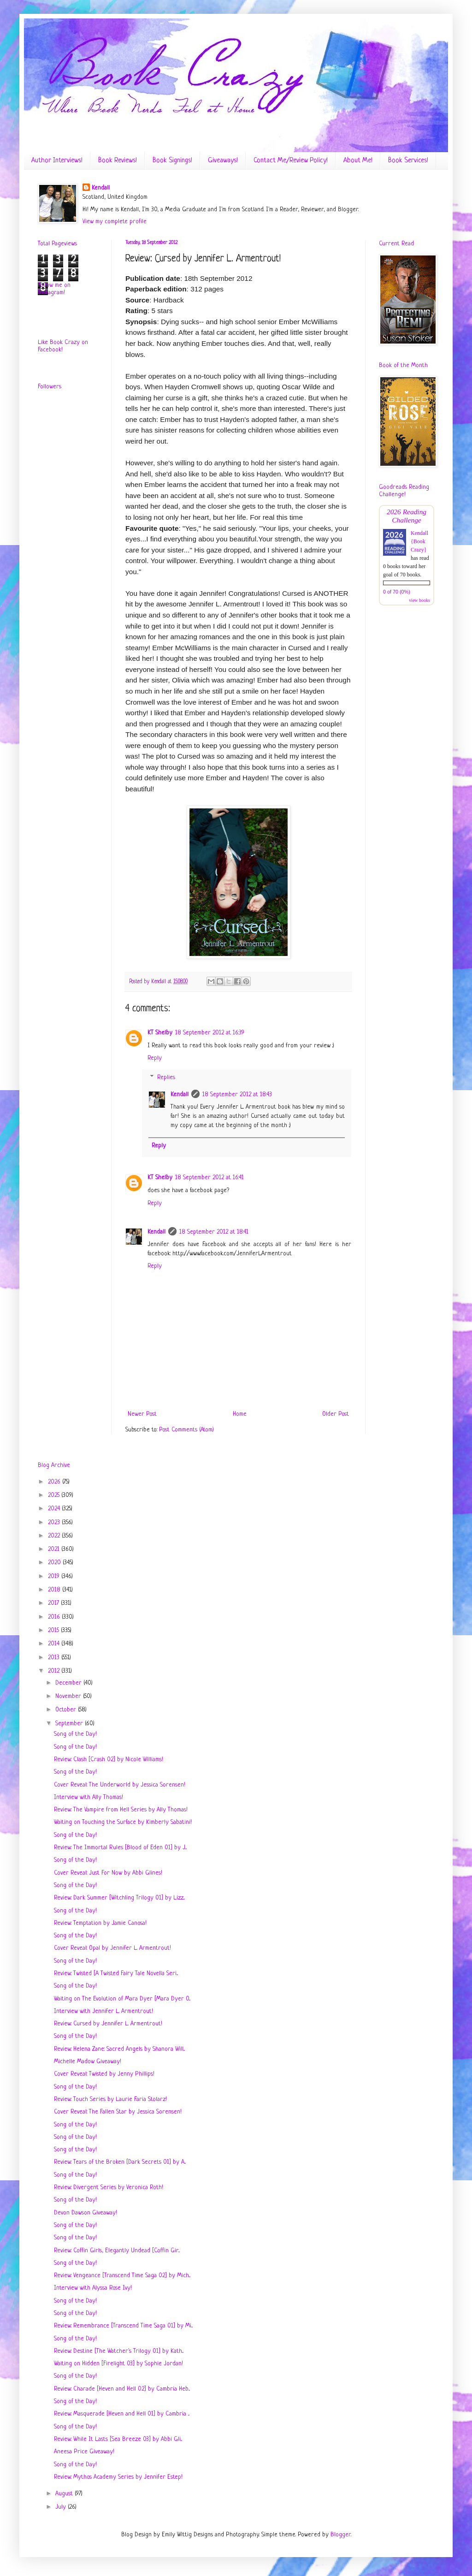 This screenshot has width=472, height=2576. I want to click on 2026 Reading Challenge, so click(406, 516).